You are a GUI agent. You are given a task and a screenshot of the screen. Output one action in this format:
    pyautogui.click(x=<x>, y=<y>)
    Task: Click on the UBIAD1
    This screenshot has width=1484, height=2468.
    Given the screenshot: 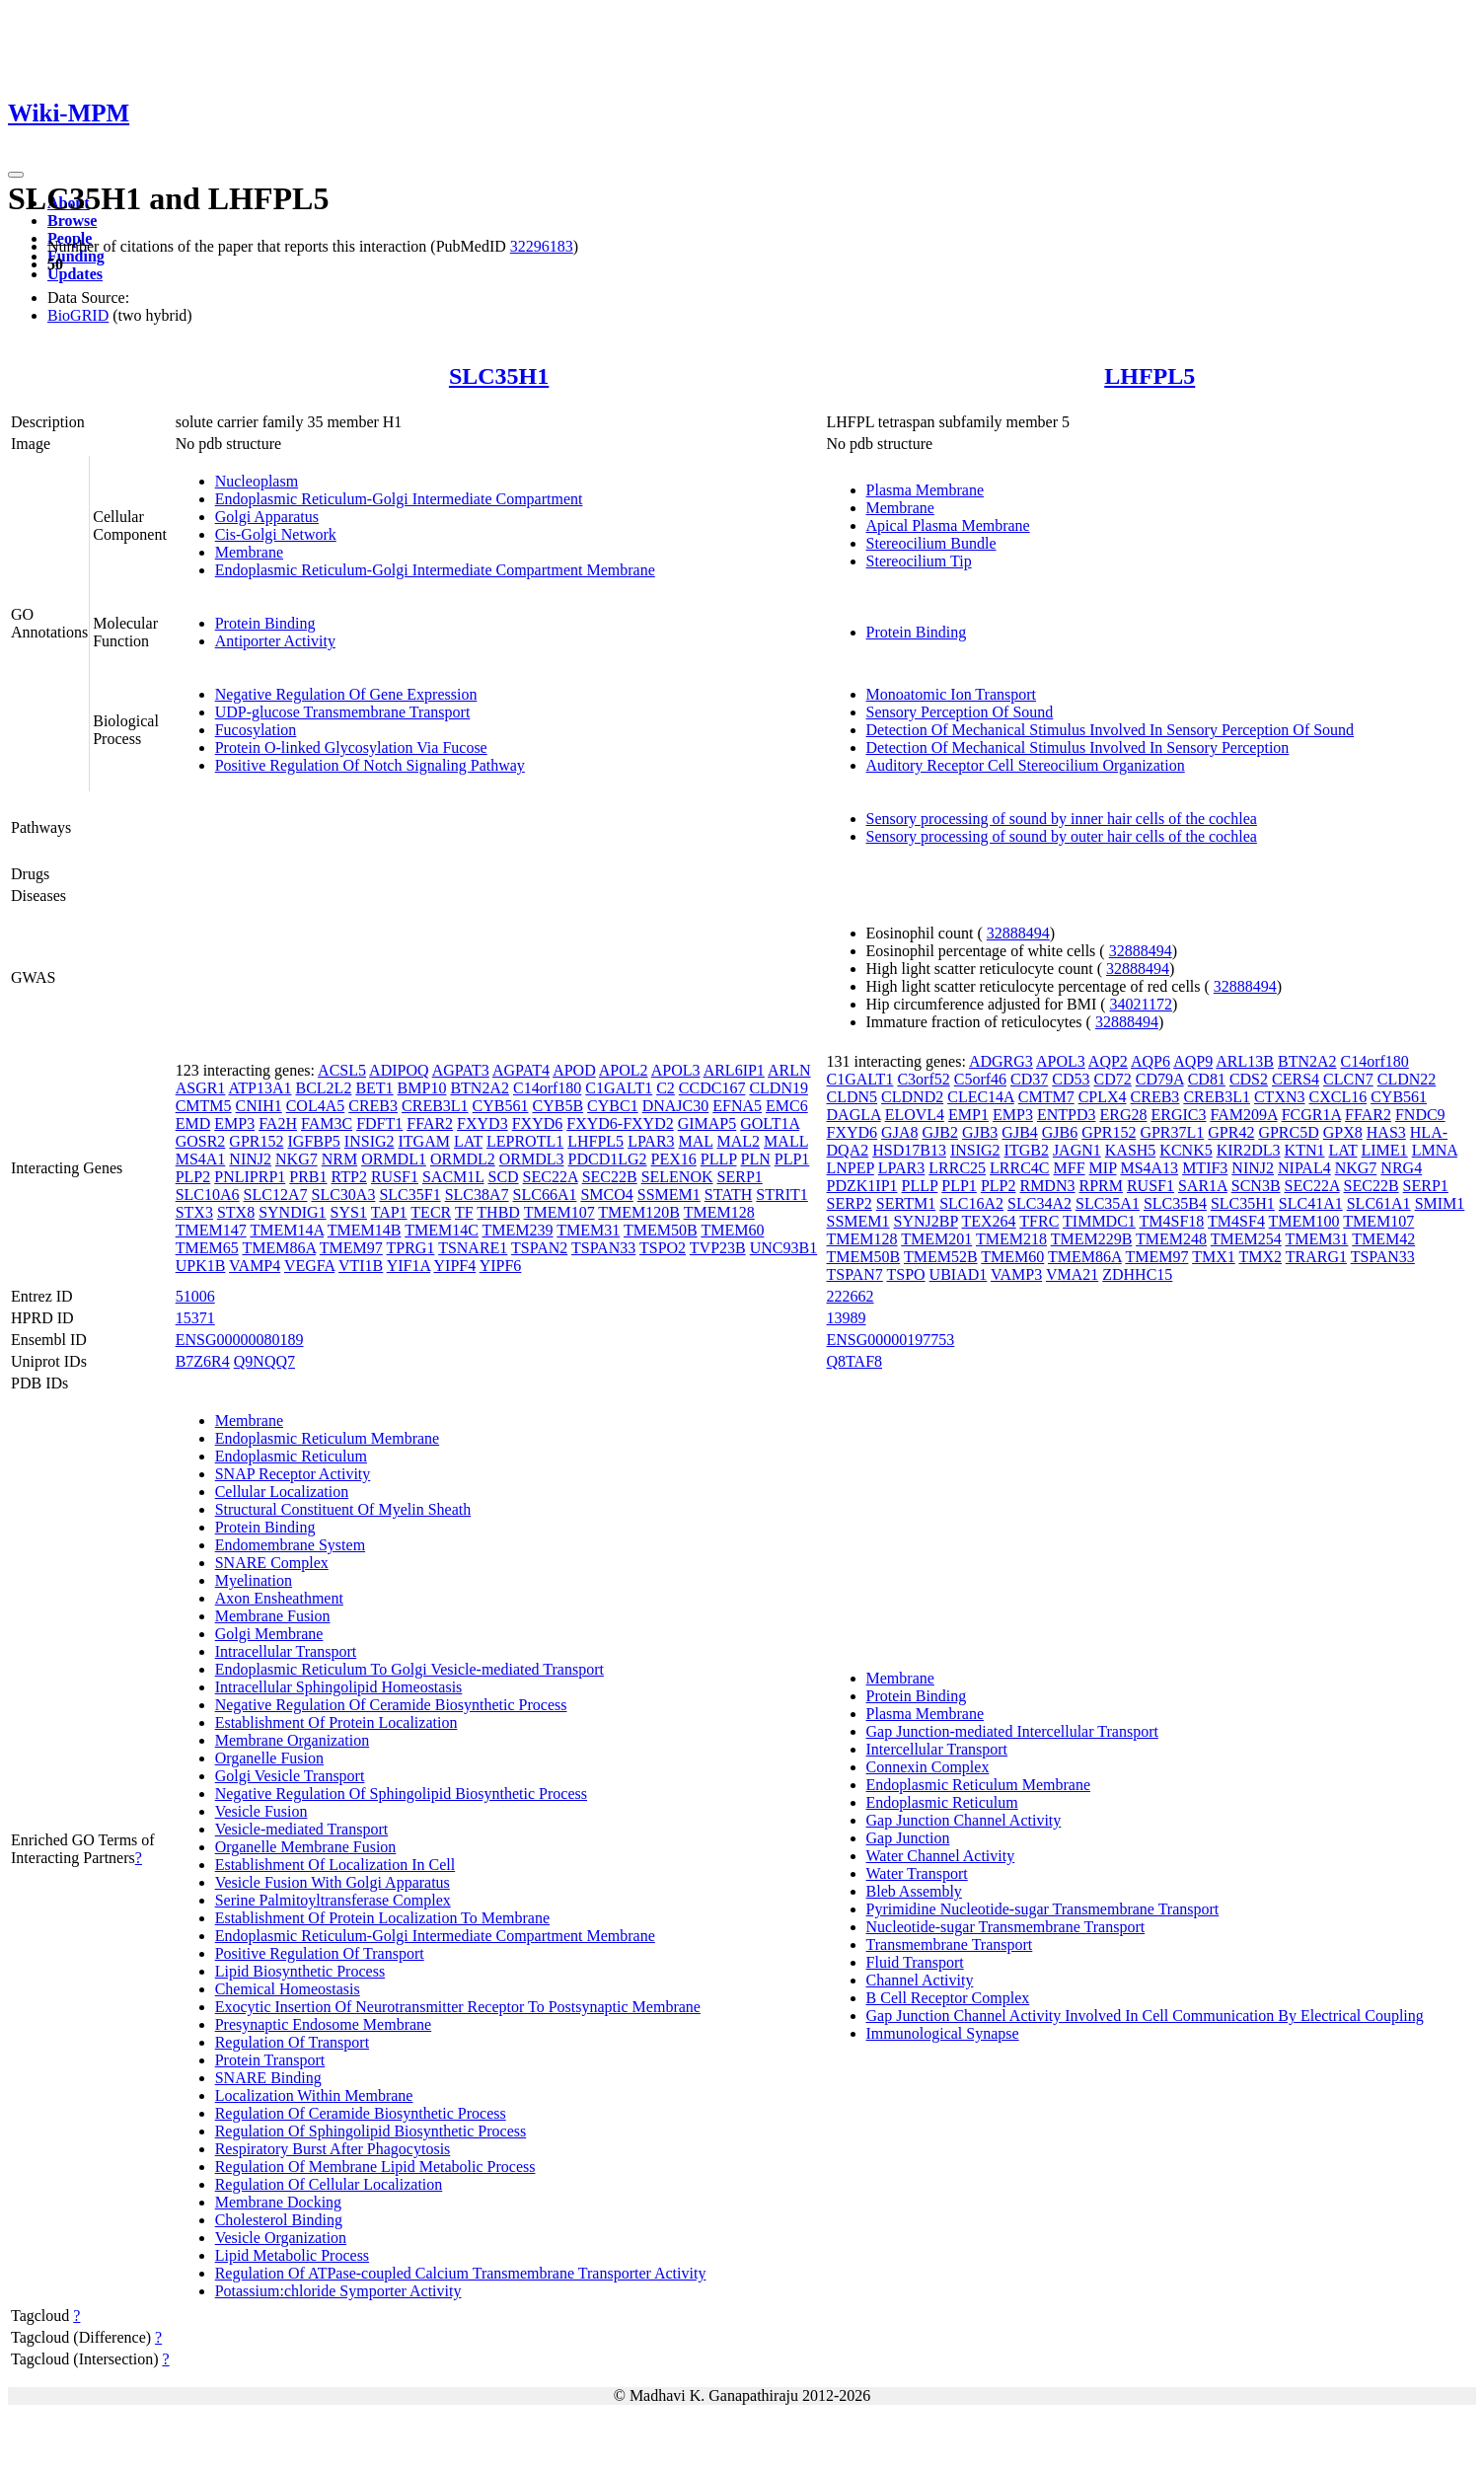 What is the action you would take?
    pyautogui.click(x=958, y=1274)
    